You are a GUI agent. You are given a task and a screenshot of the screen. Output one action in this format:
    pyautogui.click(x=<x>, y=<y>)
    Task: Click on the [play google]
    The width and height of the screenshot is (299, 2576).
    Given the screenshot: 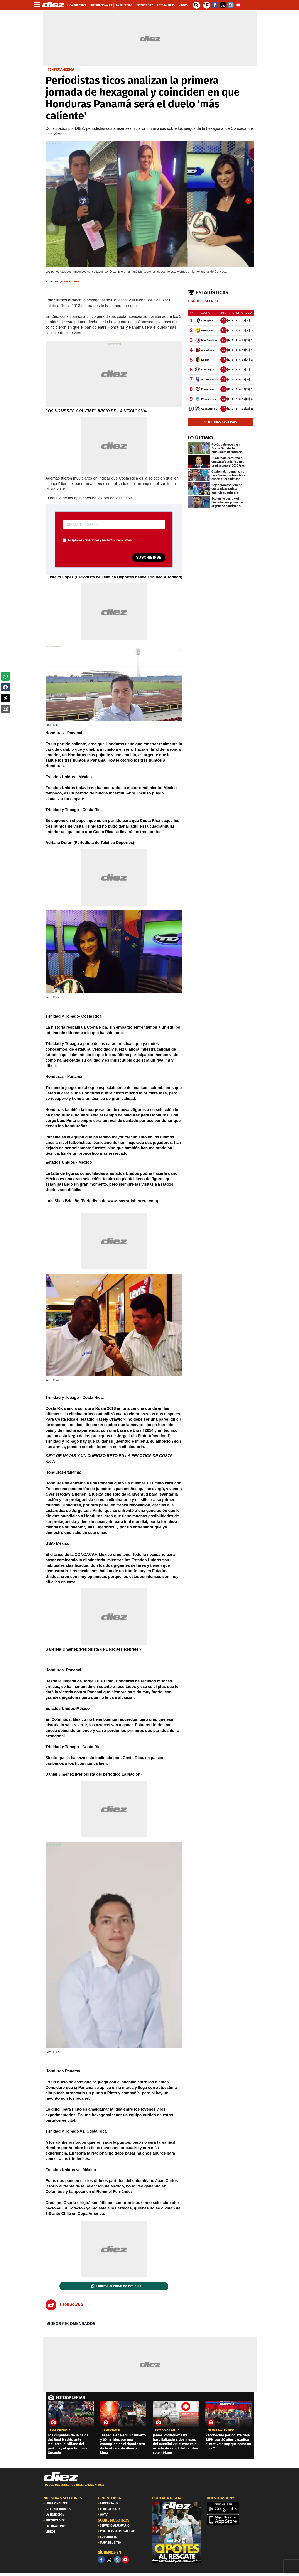 What is the action you would take?
    pyautogui.click(x=231, y=2510)
    